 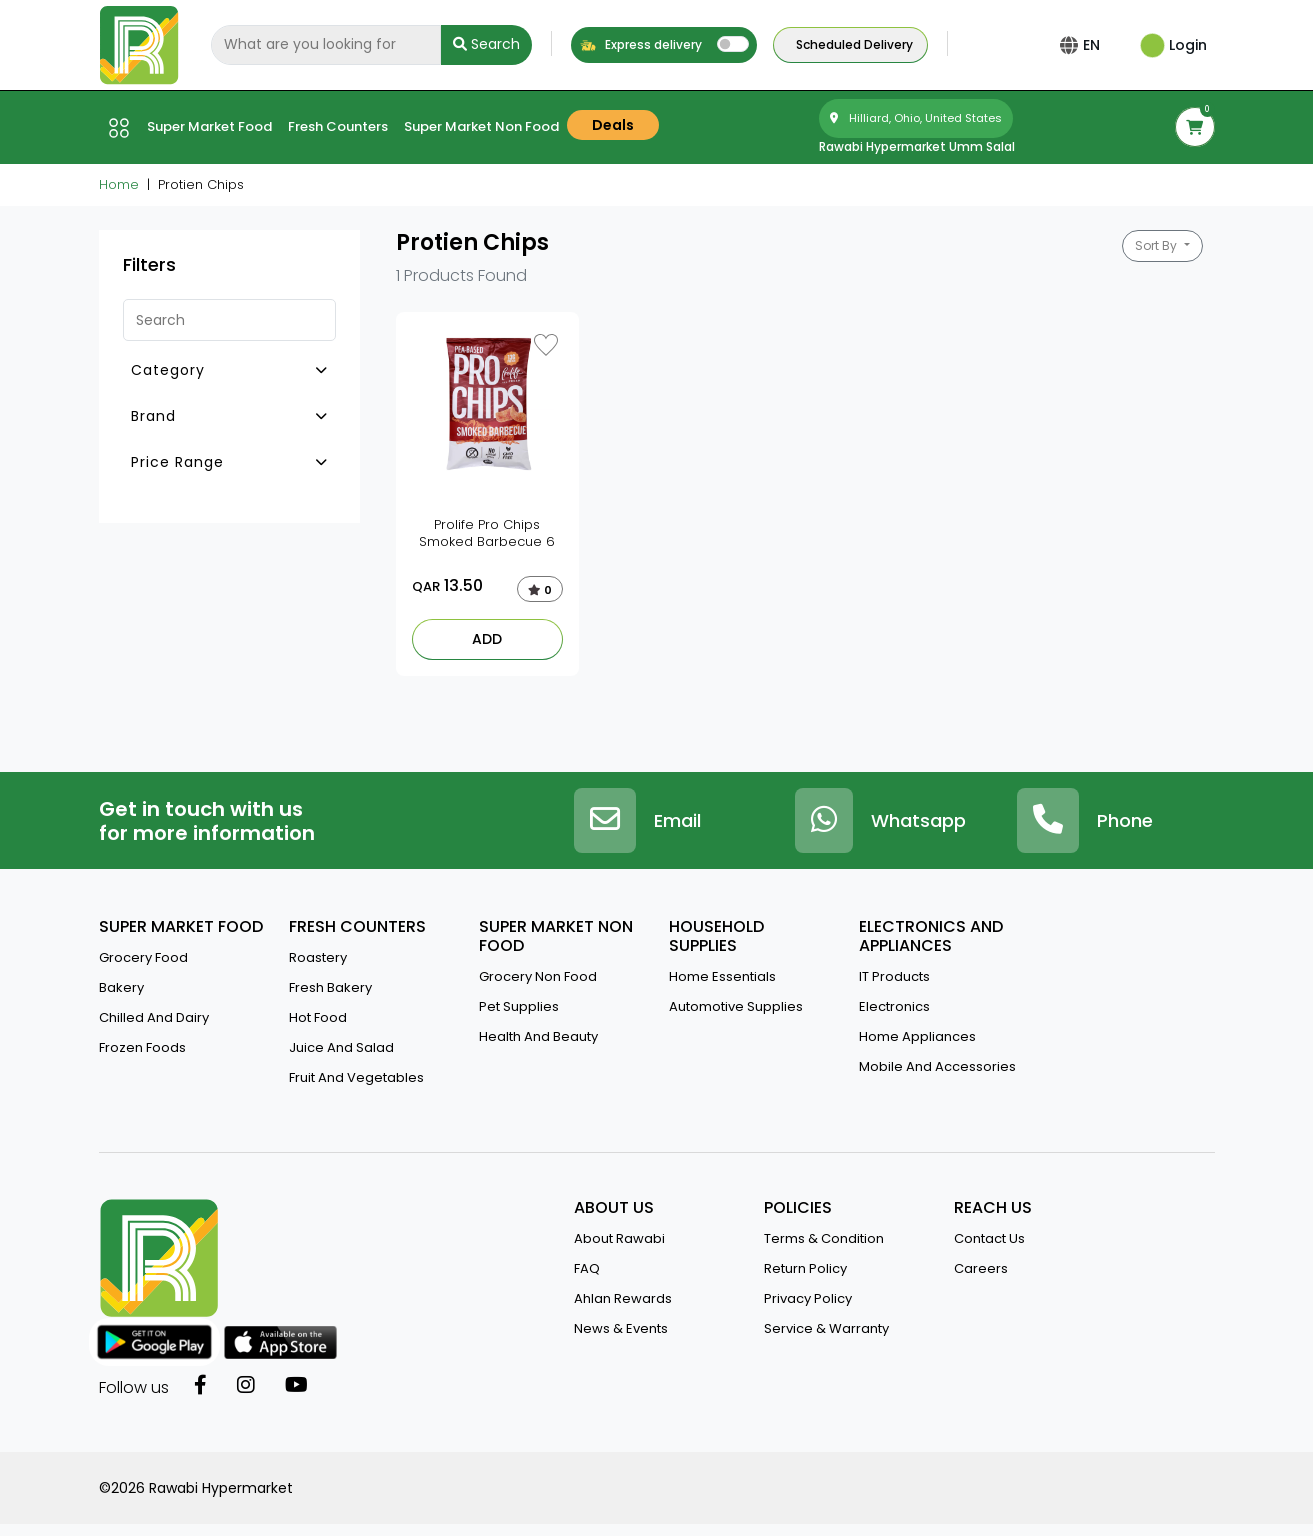 What do you see at coordinates (619, 1238) in the screenshot?
I see `about rawabi` at bounding box center [619, 1238].